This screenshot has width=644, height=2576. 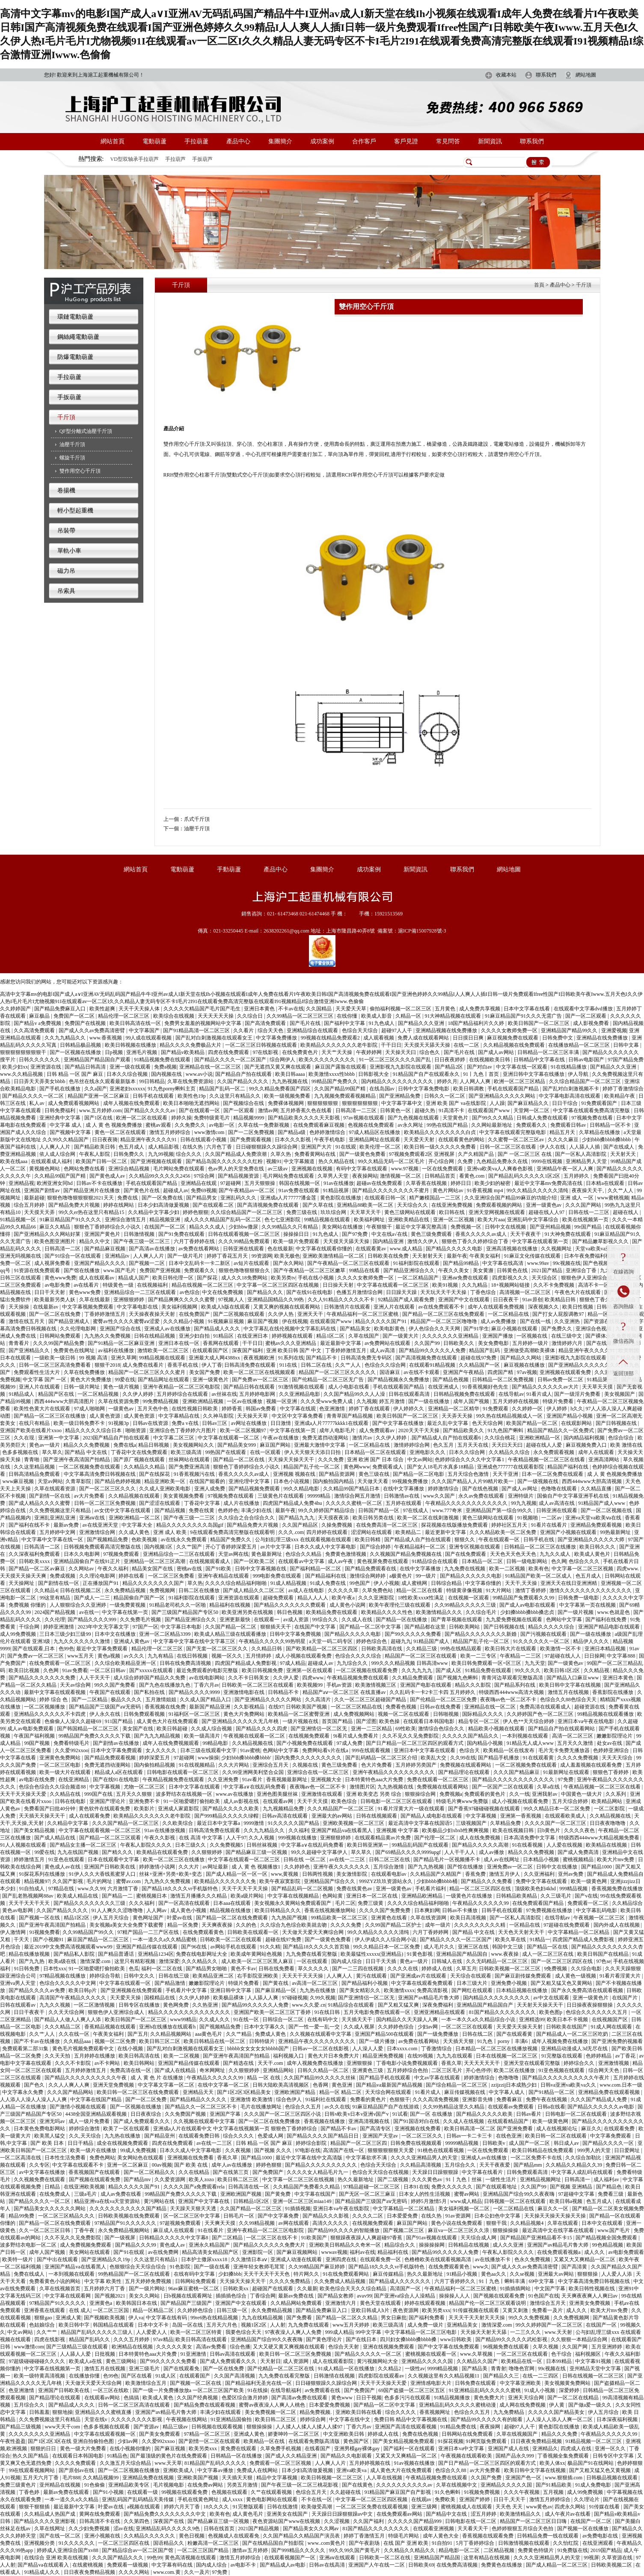 What do you see at coordinates (71, 1132) in the screenshot?
I see `国产视频中文字幕` at bounding box center [71, 1132].